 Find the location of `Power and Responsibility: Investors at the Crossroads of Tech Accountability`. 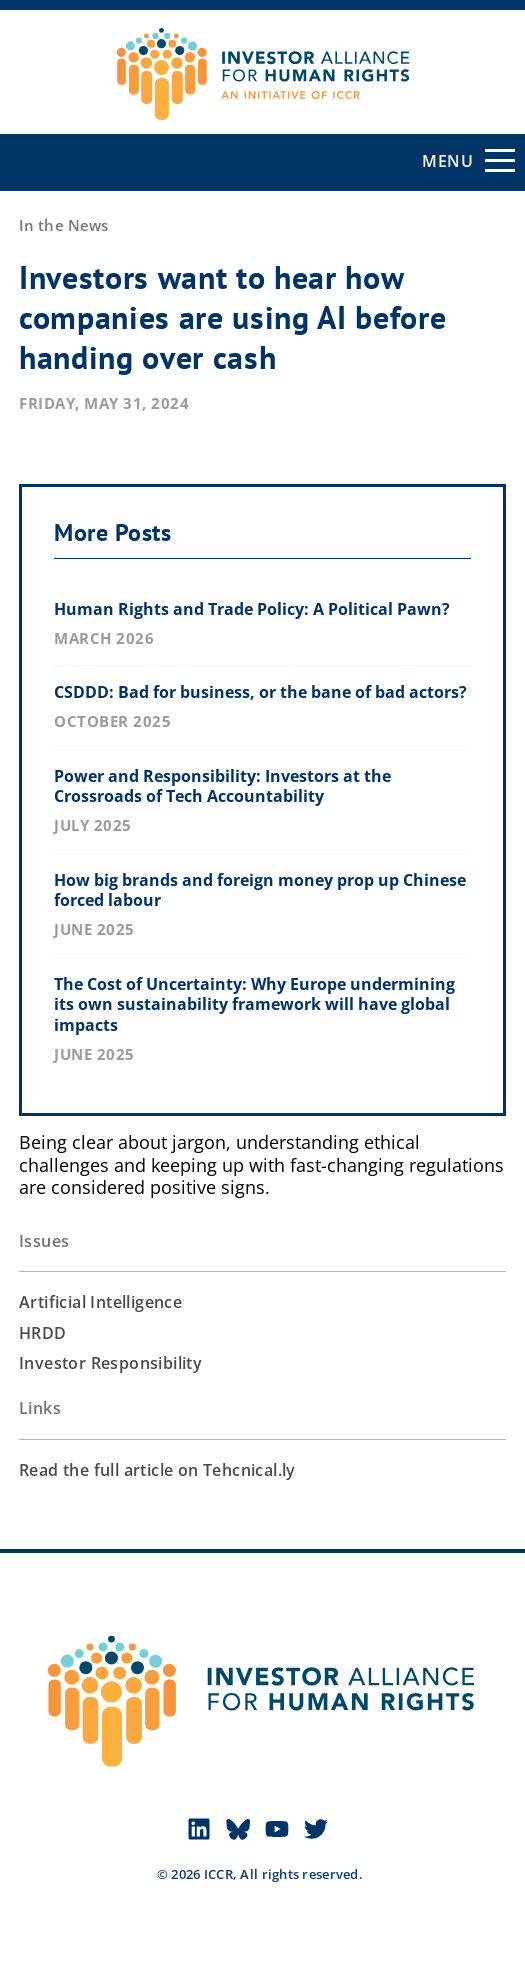

Power and Responsibility: Investors at the Crossroads of Tech Accountability is located at coordinates (222, 786).